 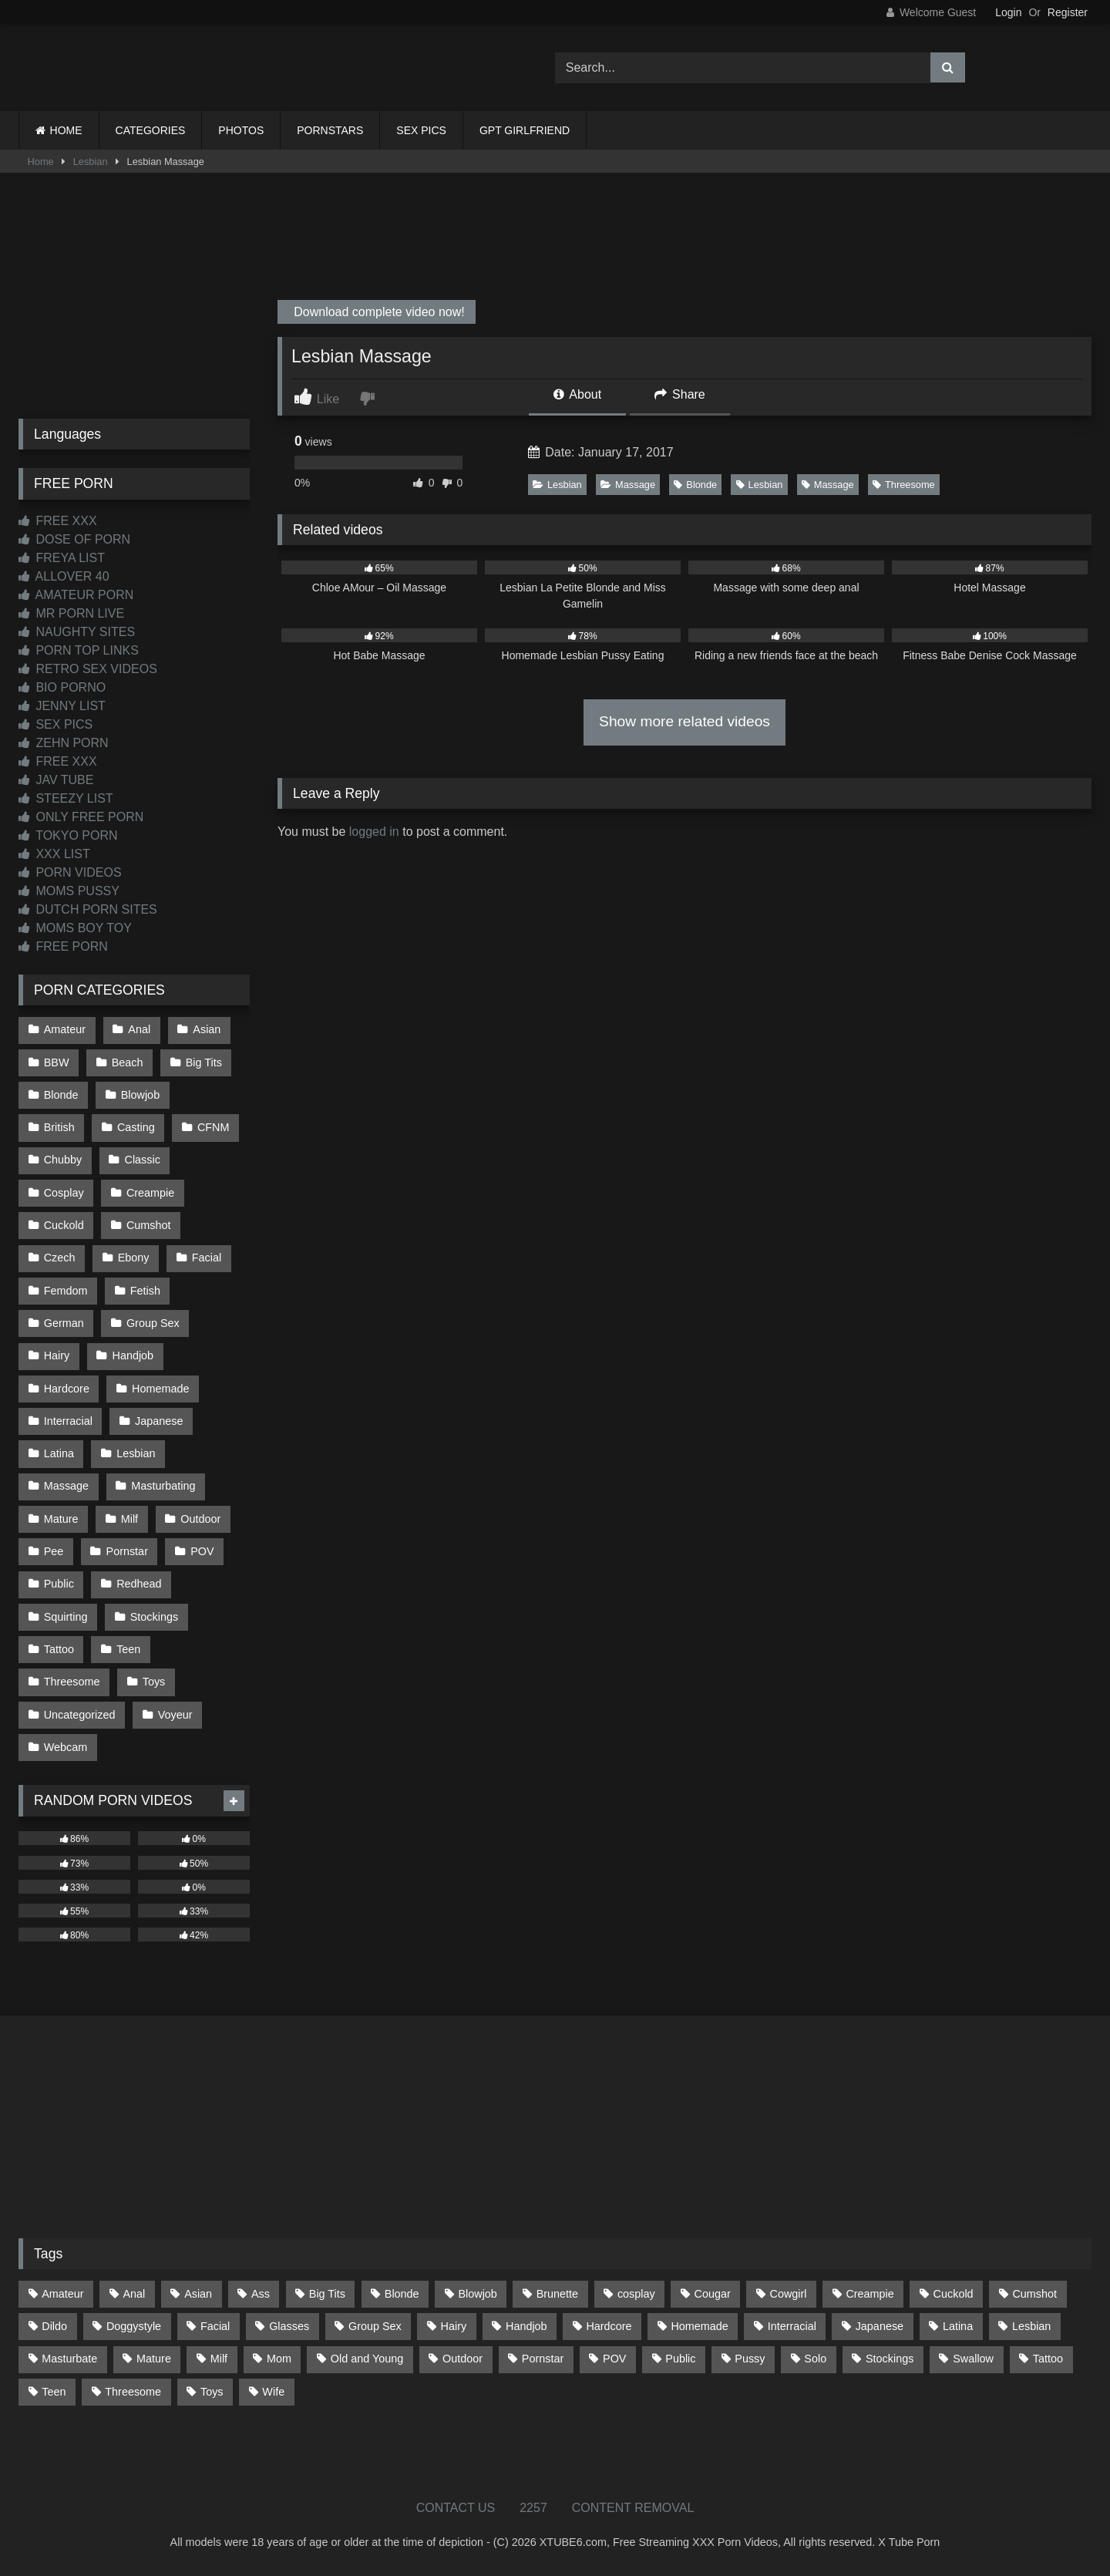 I want to click on PHOTOS, so click(x=241, y=130).